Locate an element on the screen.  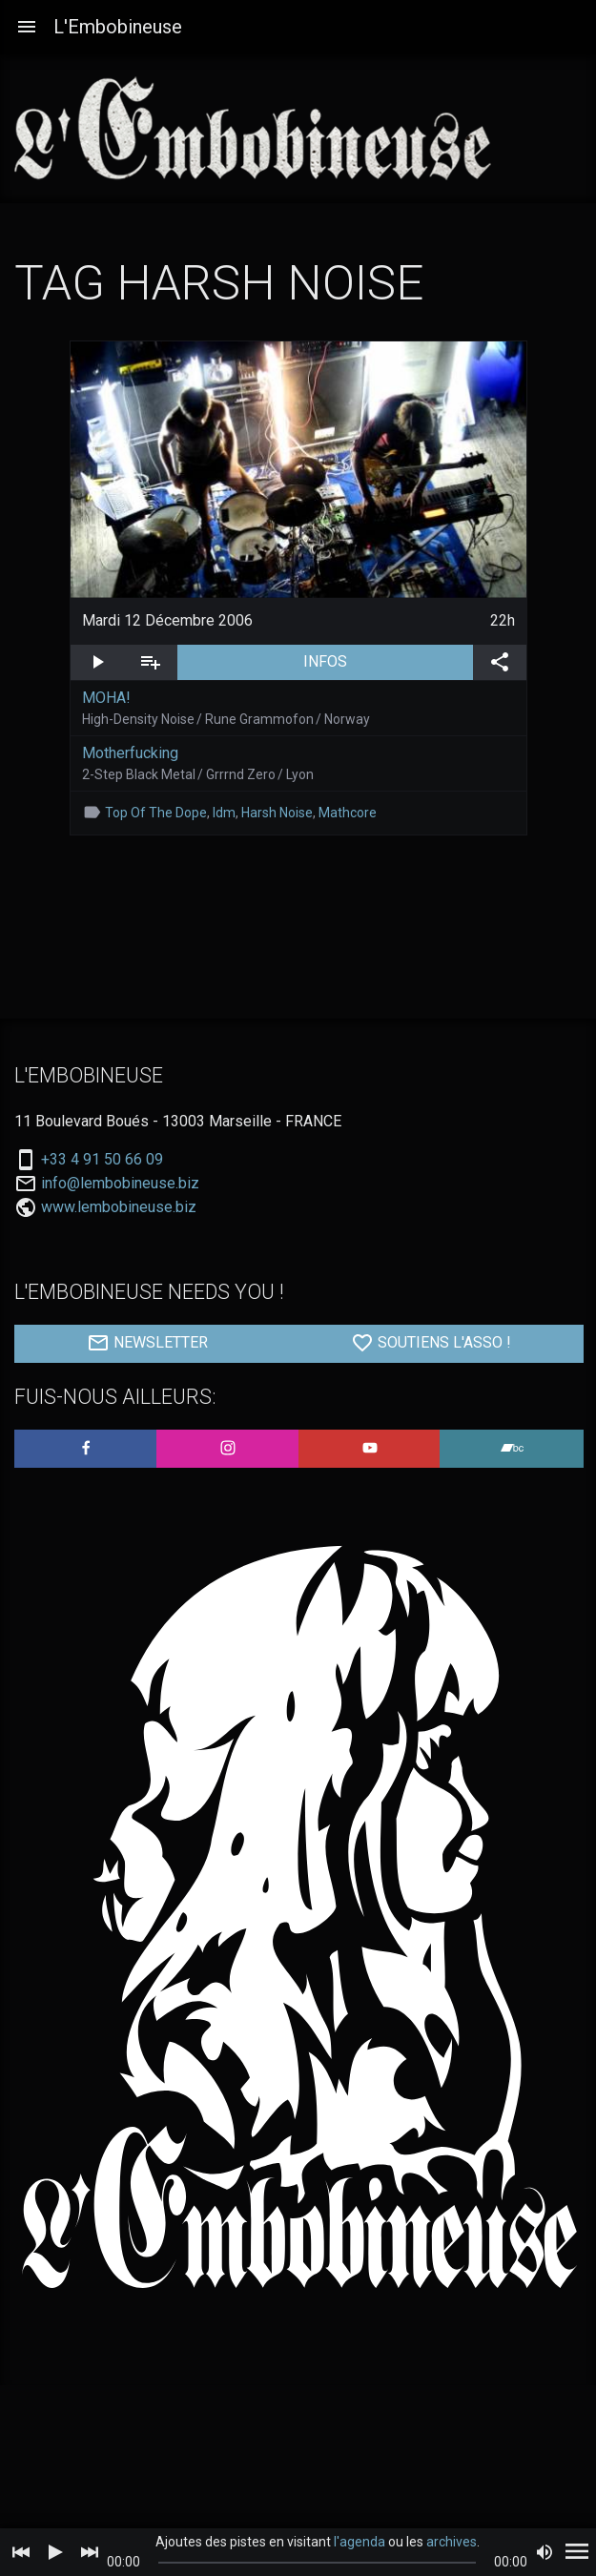
www.lembobineuse.biz is located at coordinates (118, 1207).